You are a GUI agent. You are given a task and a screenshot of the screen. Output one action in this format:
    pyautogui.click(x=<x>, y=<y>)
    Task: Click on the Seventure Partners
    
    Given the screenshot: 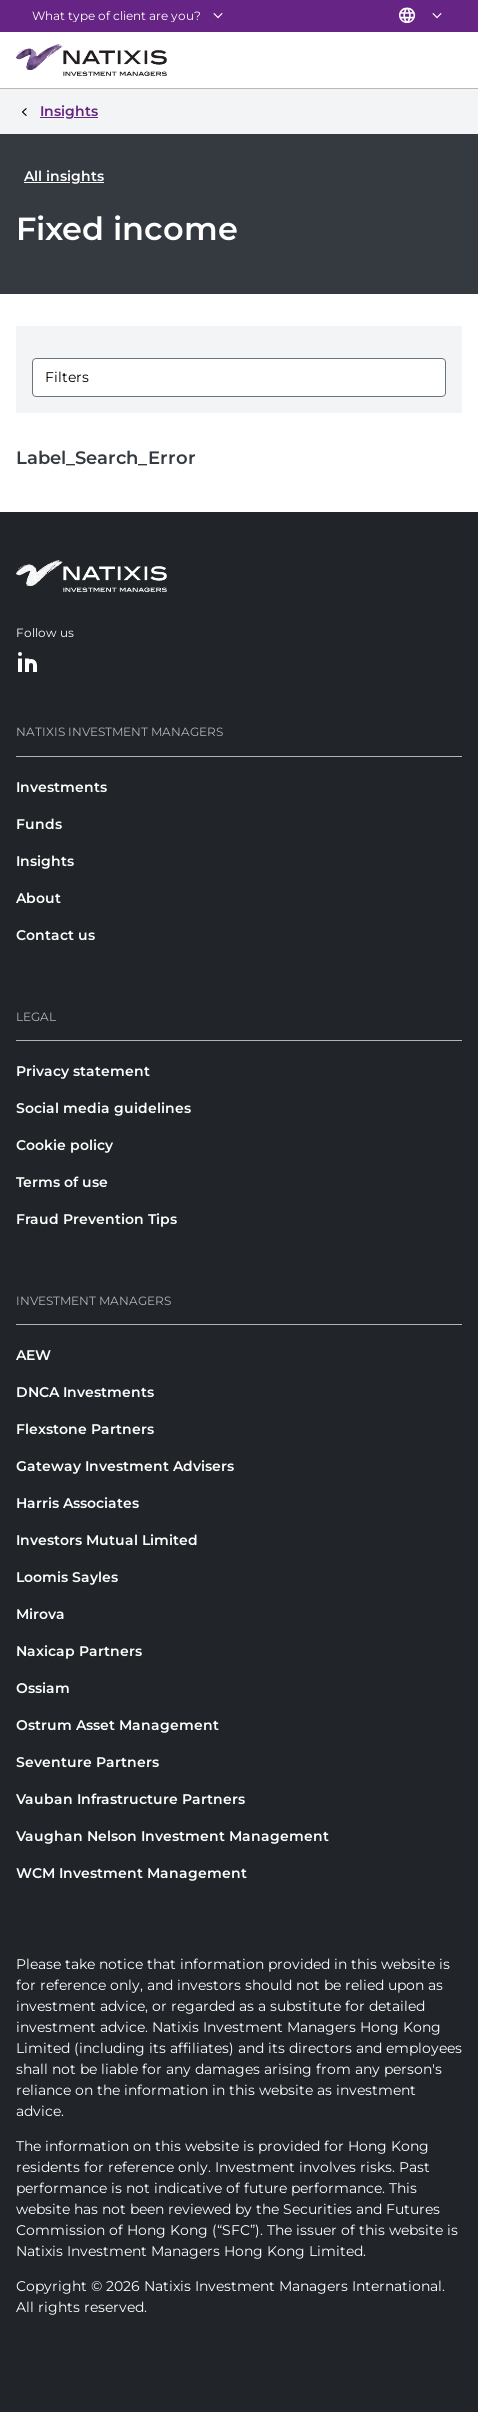 What is the action you would take?
    pyautogui.click(x=87, y=1762)
    